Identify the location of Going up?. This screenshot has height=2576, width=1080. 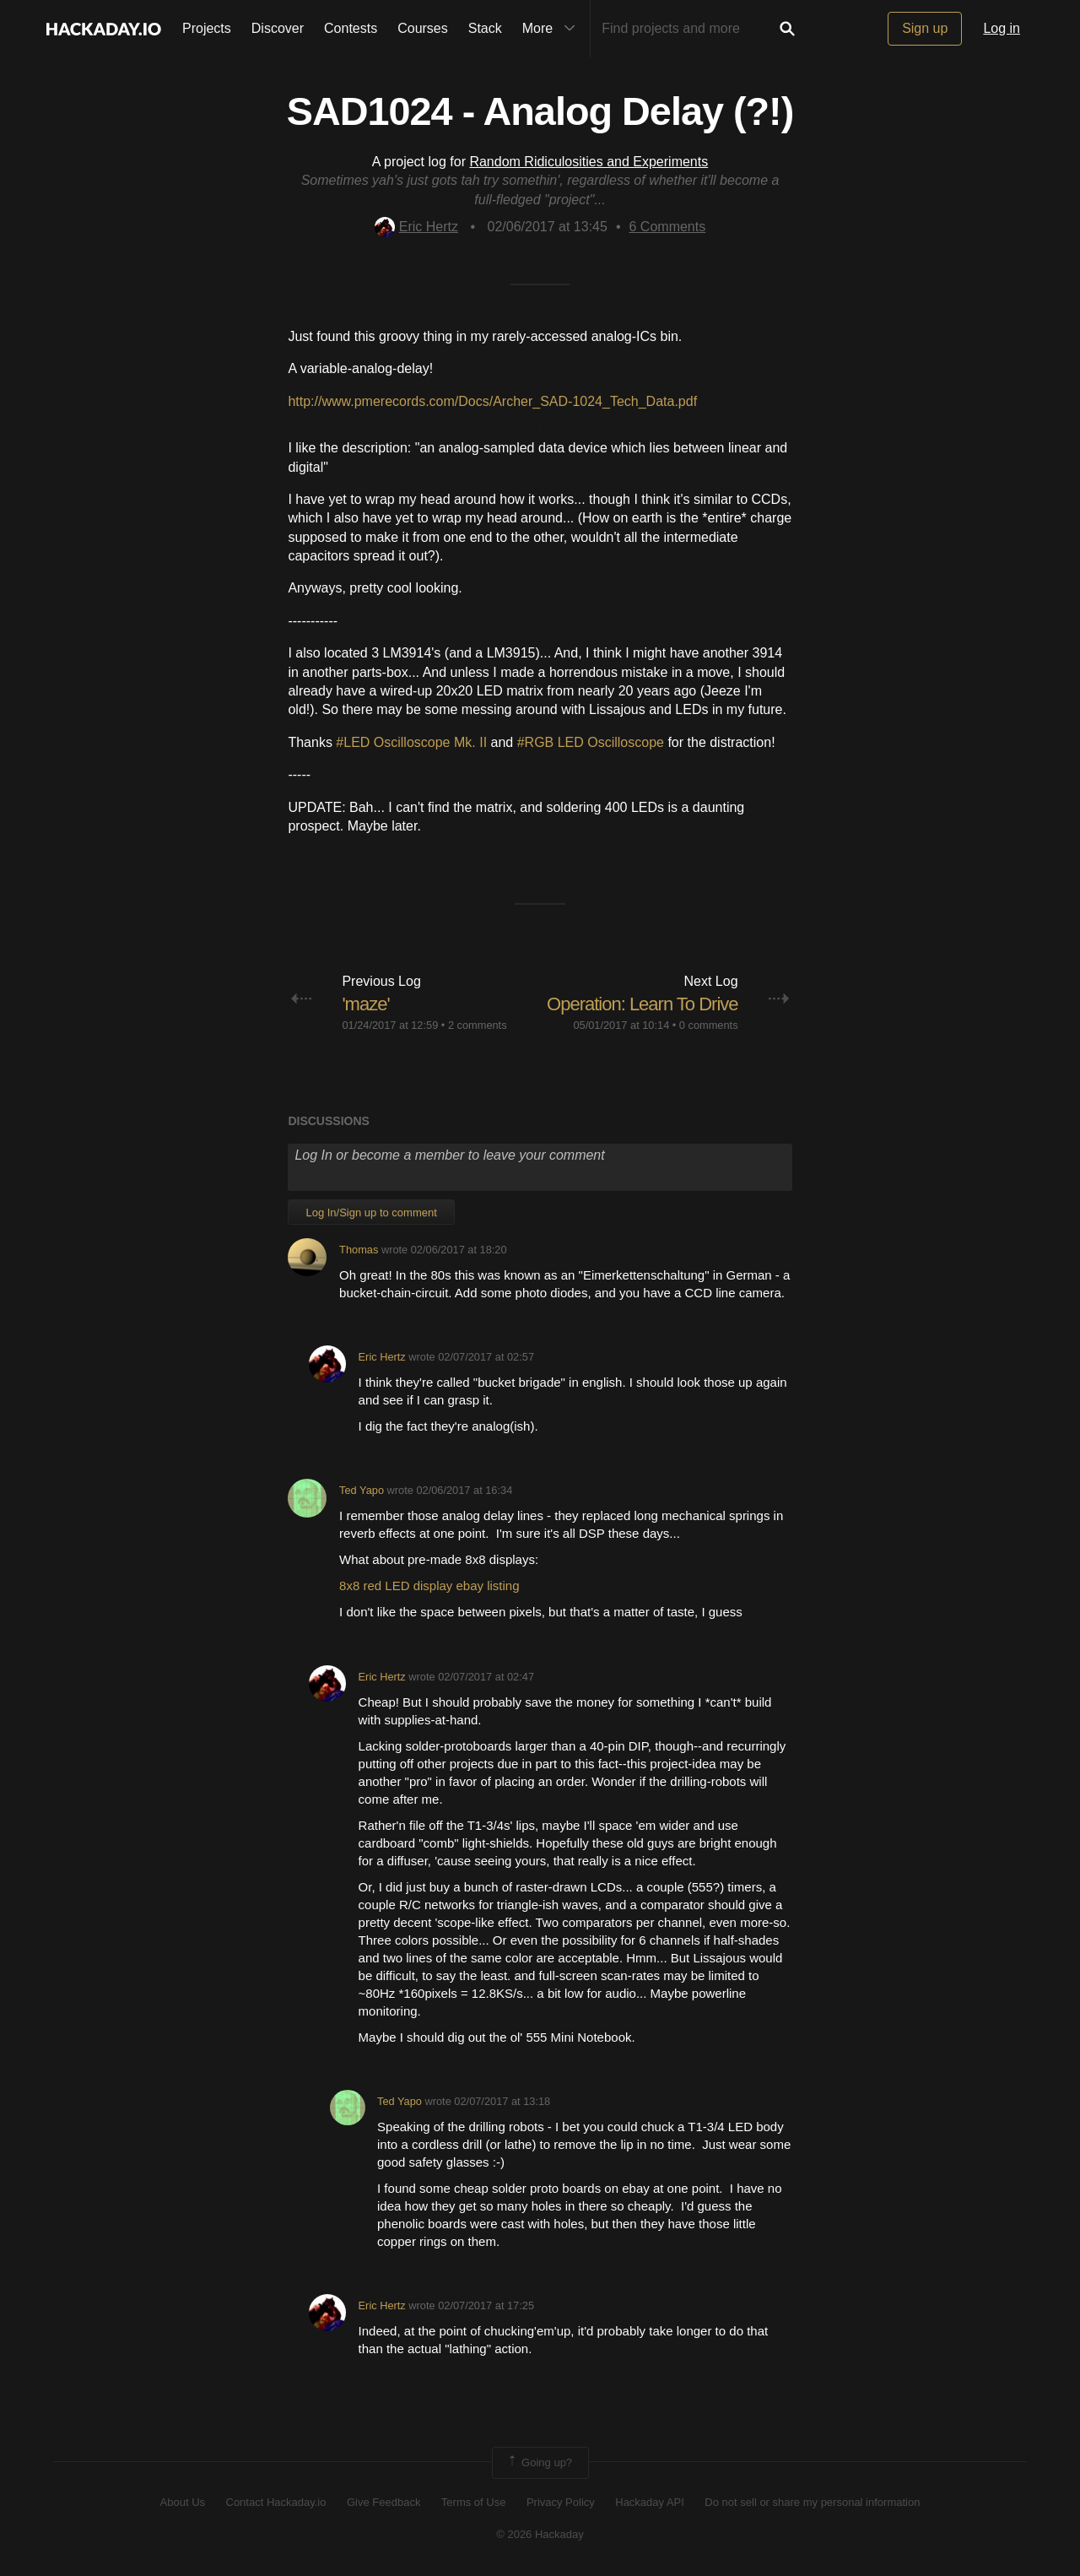
(539, 2463).